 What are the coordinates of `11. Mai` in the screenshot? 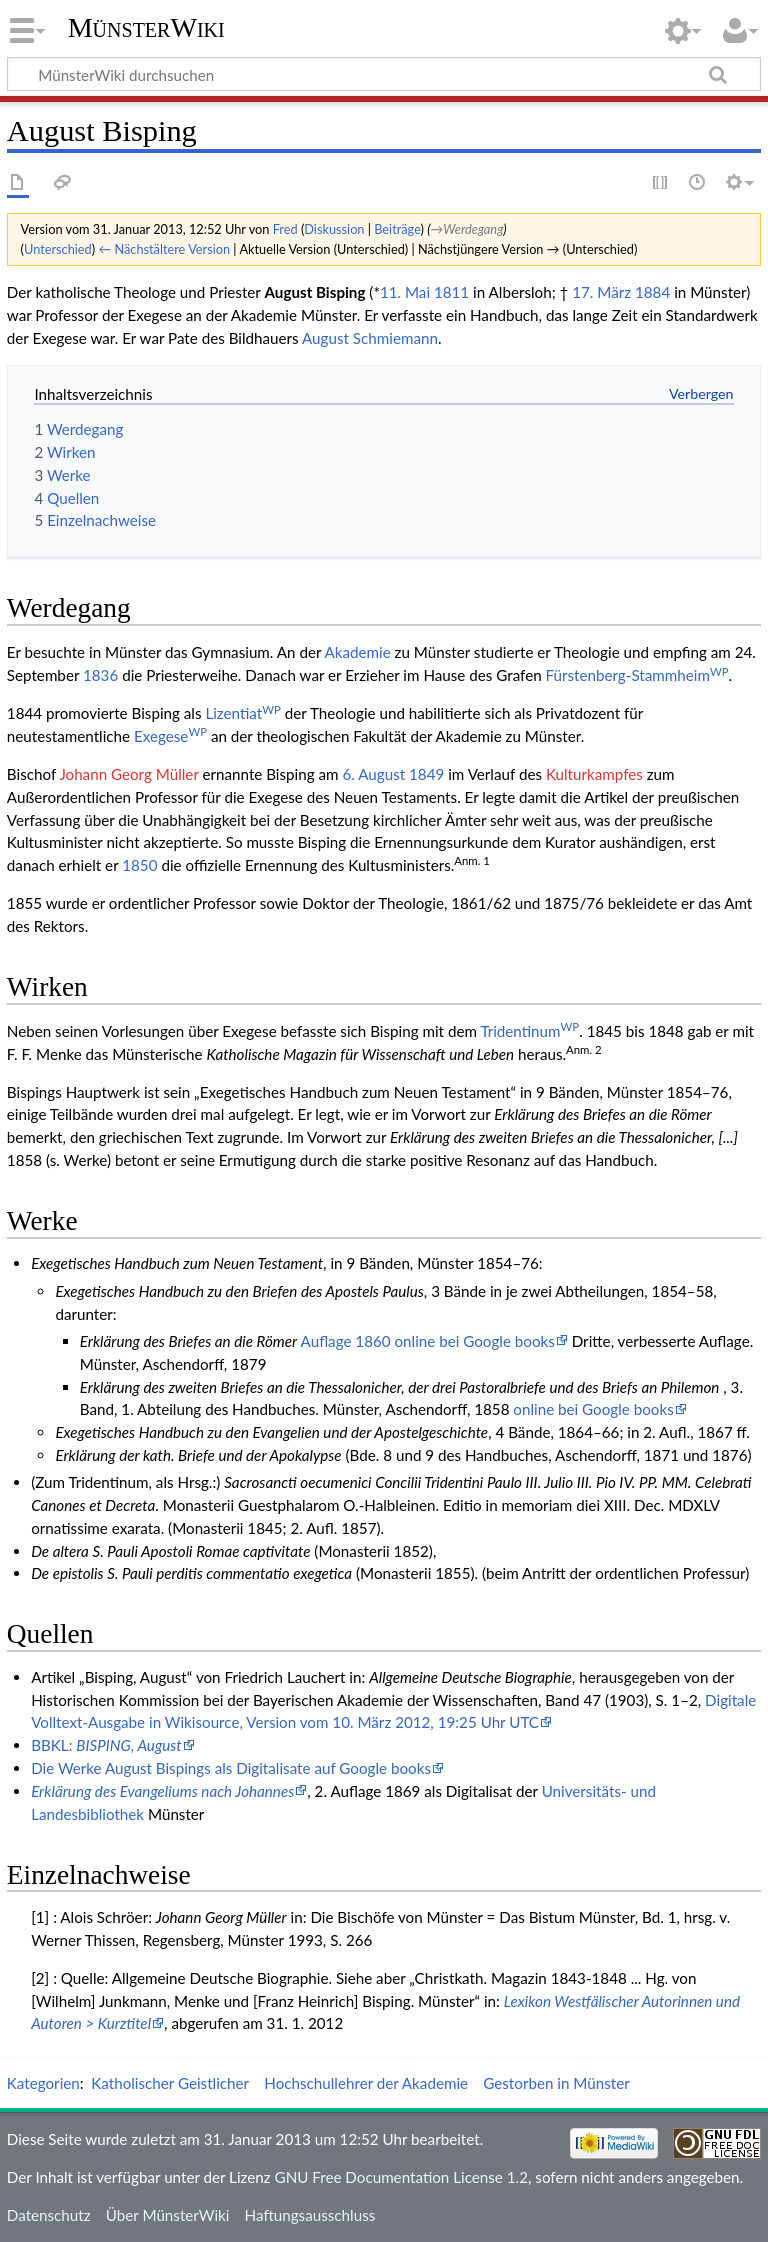 It's located at (405, 292).